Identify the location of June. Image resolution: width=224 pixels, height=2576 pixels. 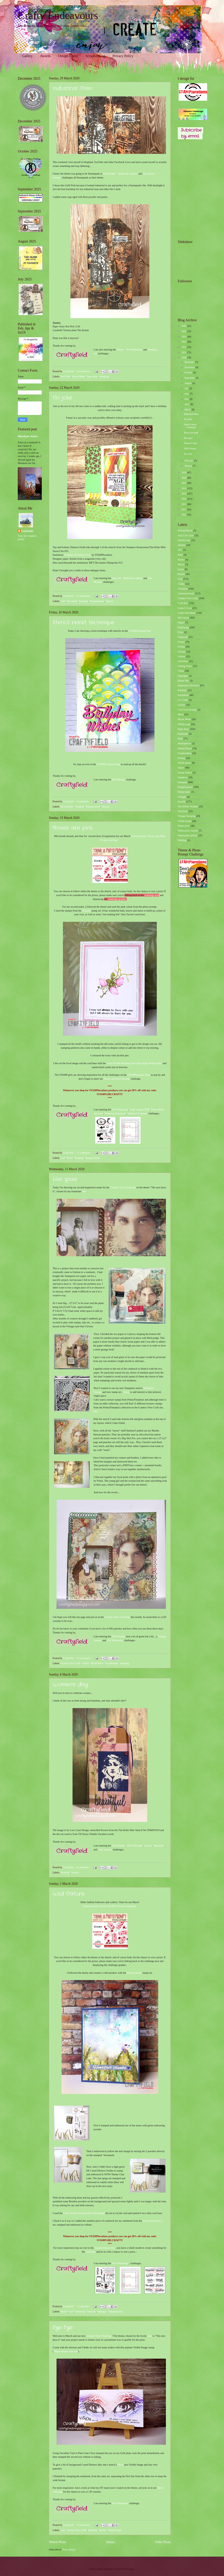
(187, 393).